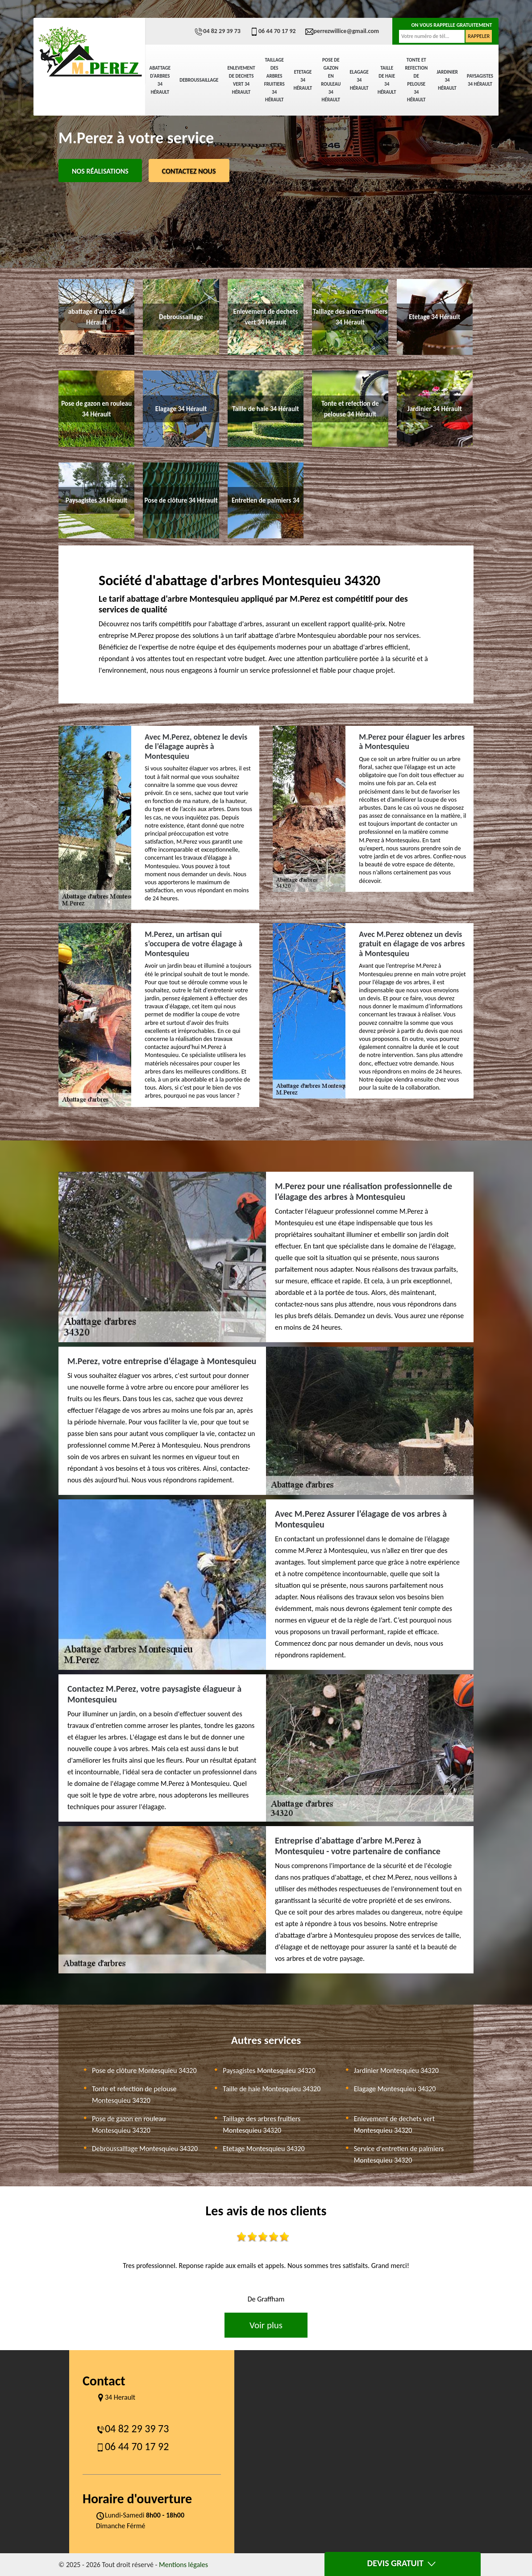 This screenshot has width=532, height=2576. I want to click on Pose de gazon en rouleau 34 Hérault, so click(331, 80).